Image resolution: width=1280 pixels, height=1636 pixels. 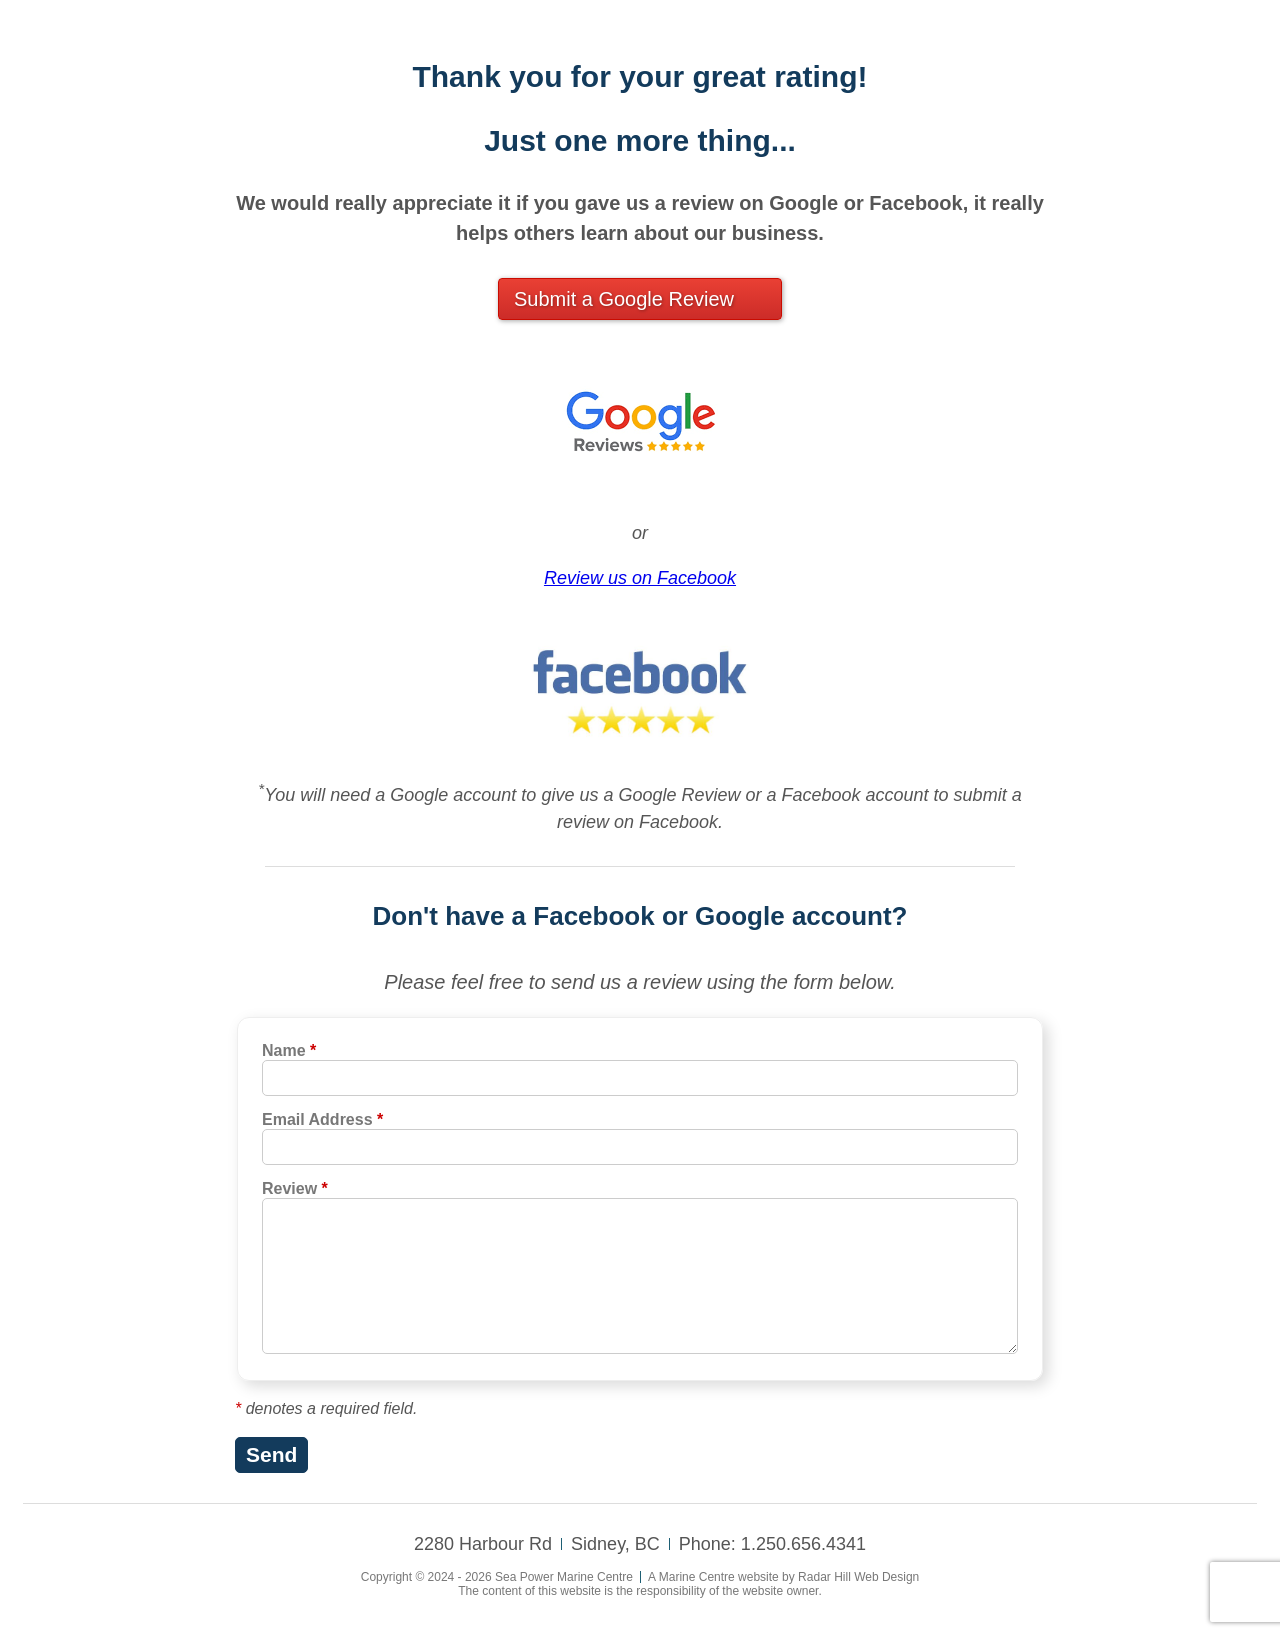 I want to click on Email Address, so click(x=322, y=1119).